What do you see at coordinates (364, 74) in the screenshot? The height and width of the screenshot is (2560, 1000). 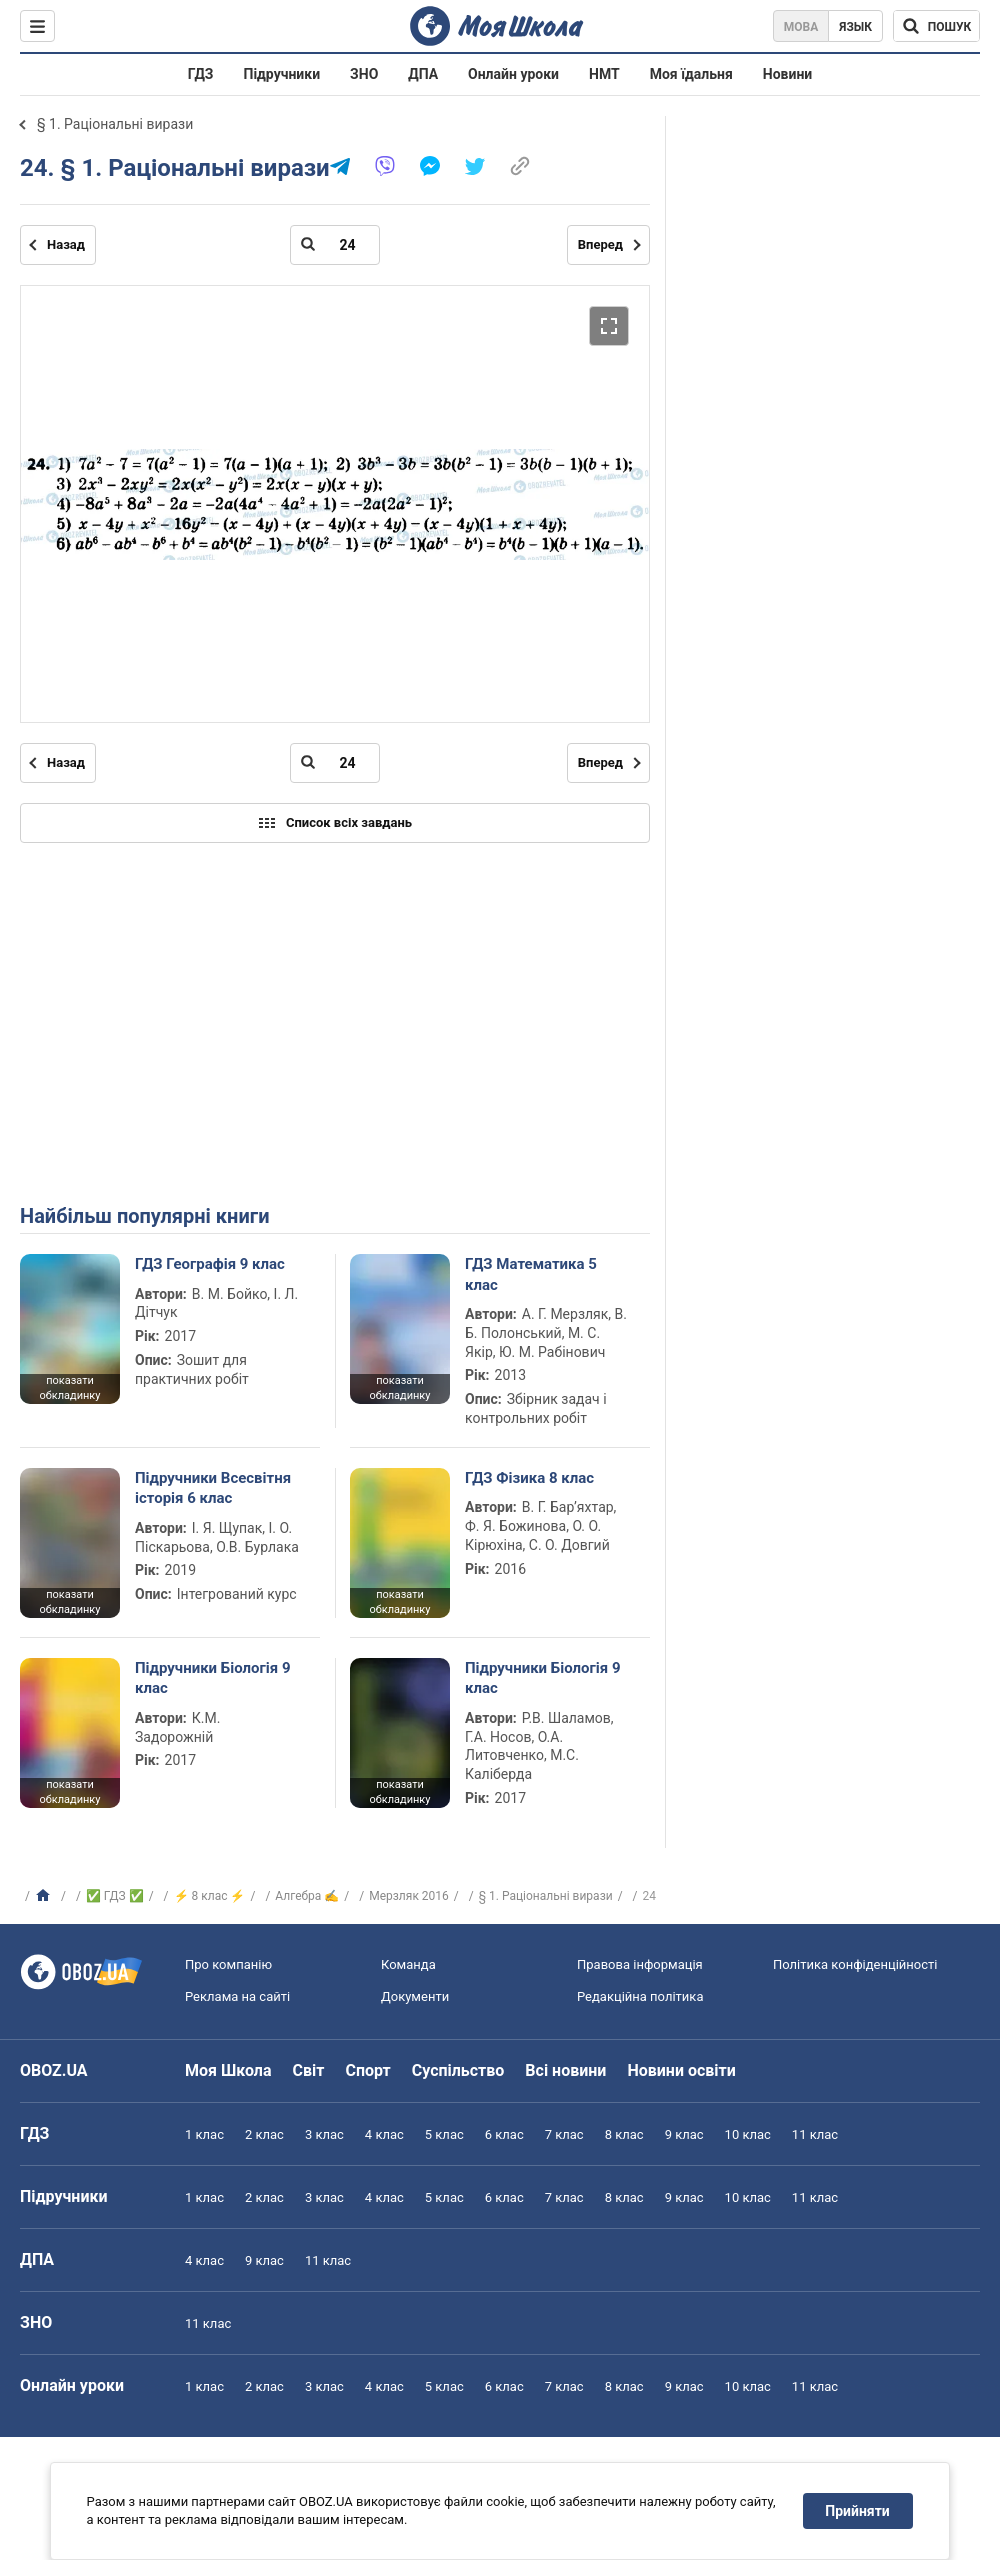 I see `ЗНО` at bounding box center [364, 74].